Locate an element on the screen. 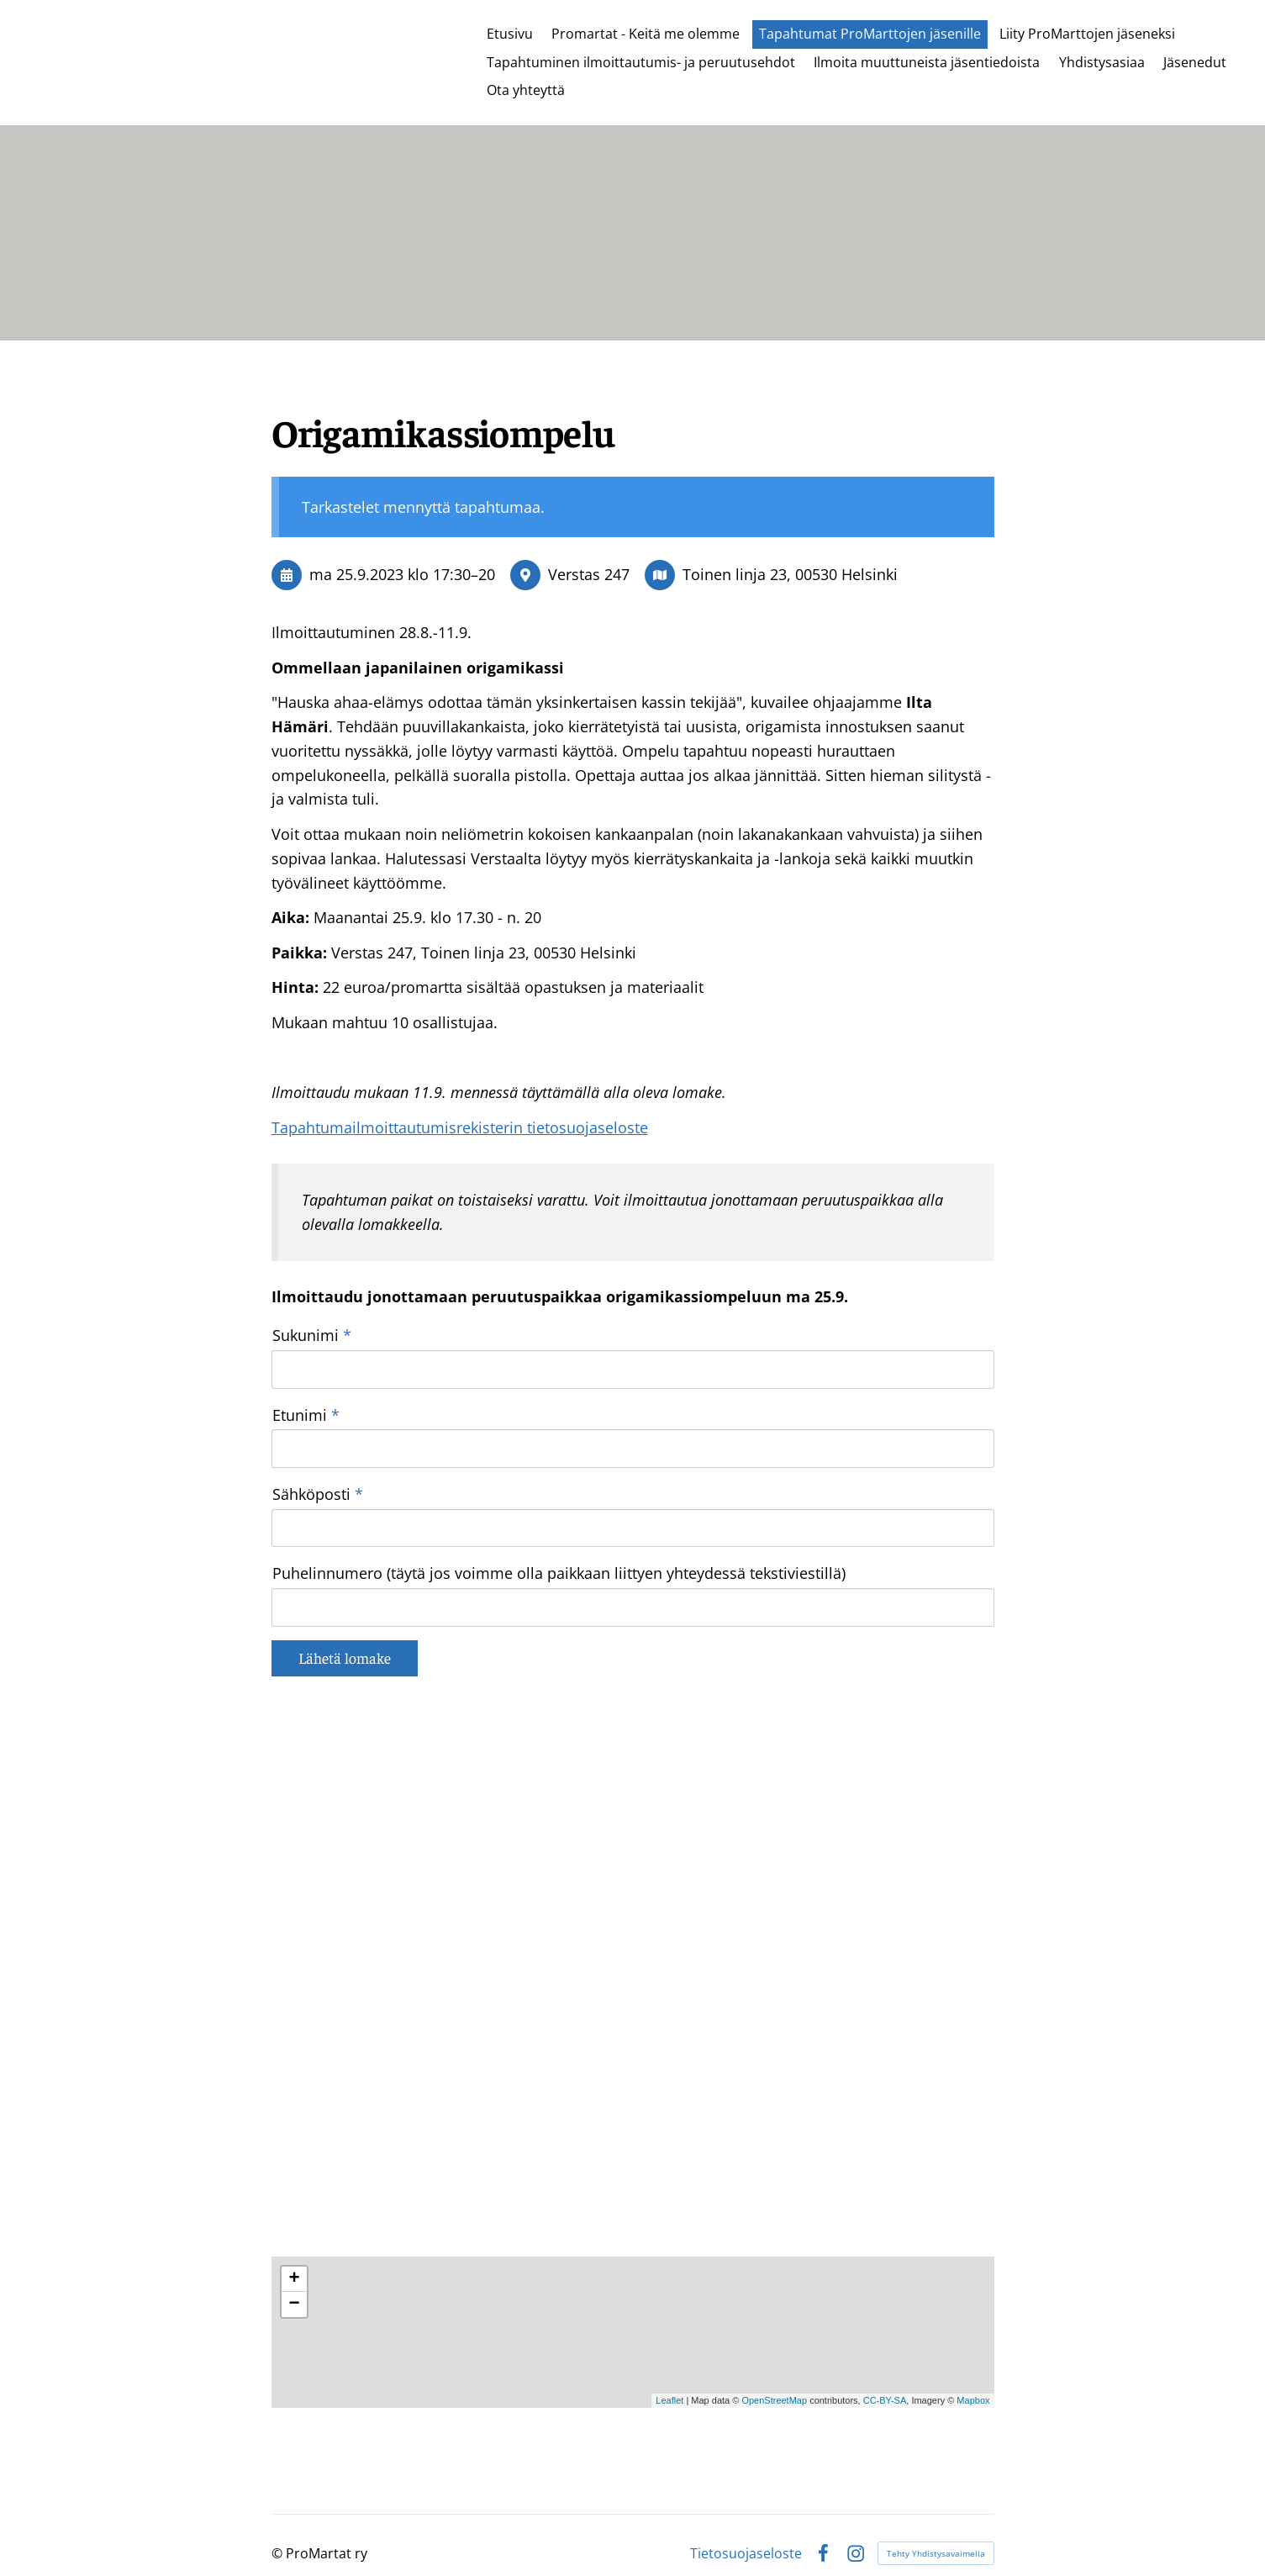  OpenStreetMap is located at coordinates (774, 2375).